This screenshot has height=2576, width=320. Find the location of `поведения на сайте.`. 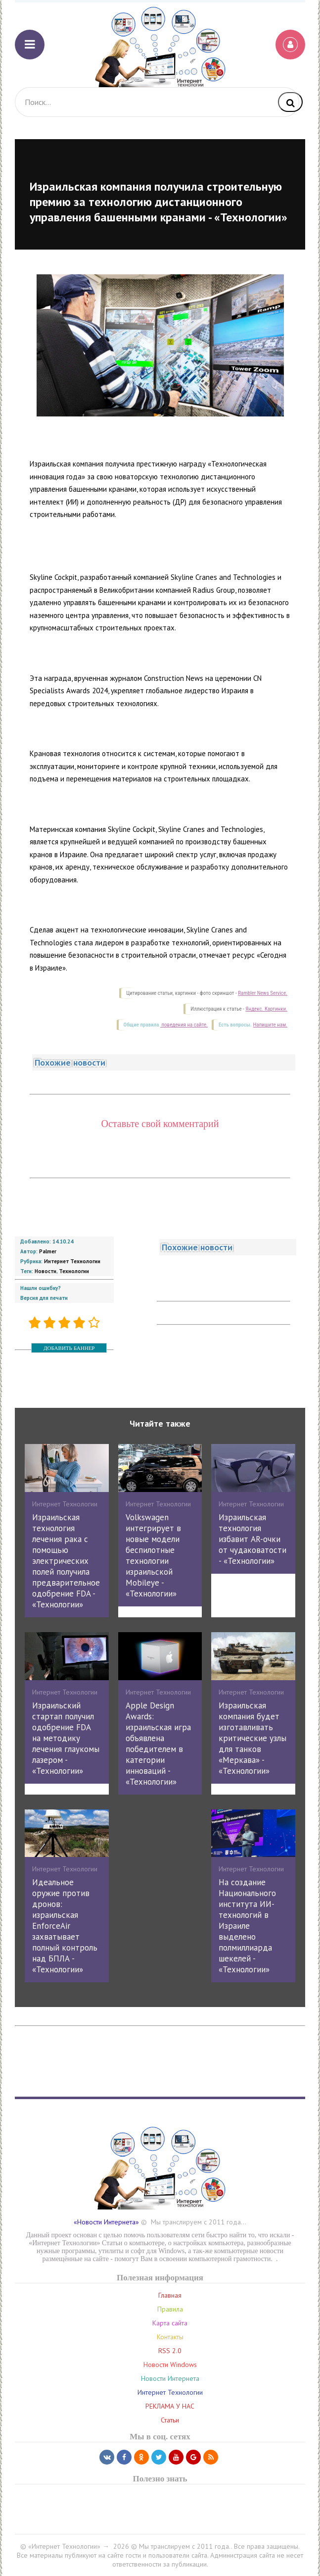

поведения на сайте. is located at coordinates (184, 1025).